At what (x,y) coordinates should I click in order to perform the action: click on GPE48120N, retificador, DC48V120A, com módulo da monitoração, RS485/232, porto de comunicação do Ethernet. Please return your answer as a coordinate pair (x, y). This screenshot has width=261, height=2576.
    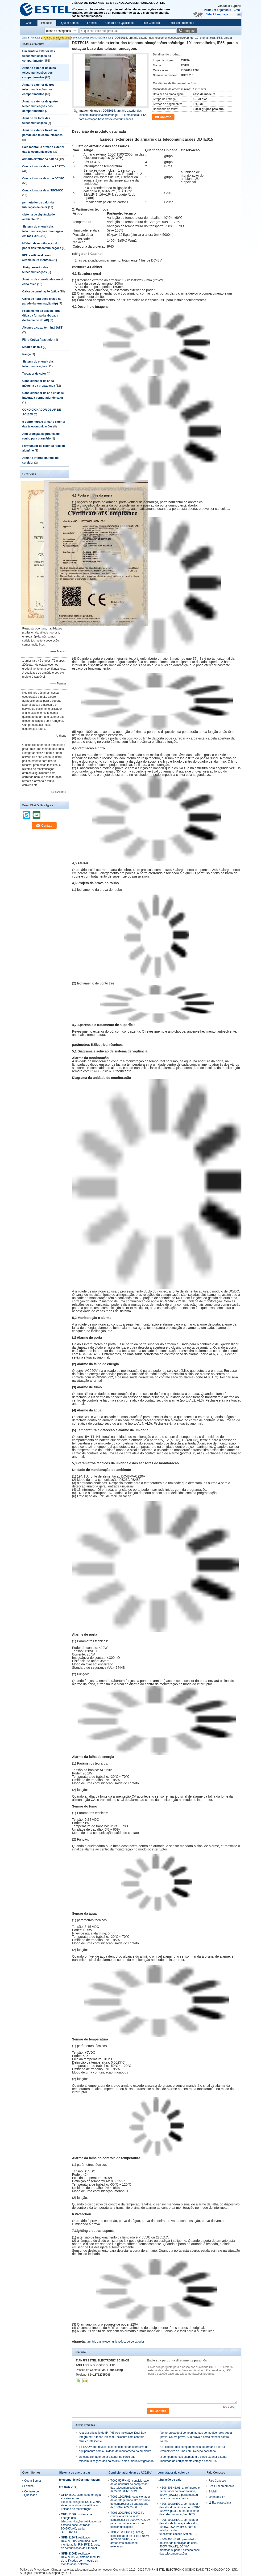
    Looking at the image, I should click on (80, 2543).